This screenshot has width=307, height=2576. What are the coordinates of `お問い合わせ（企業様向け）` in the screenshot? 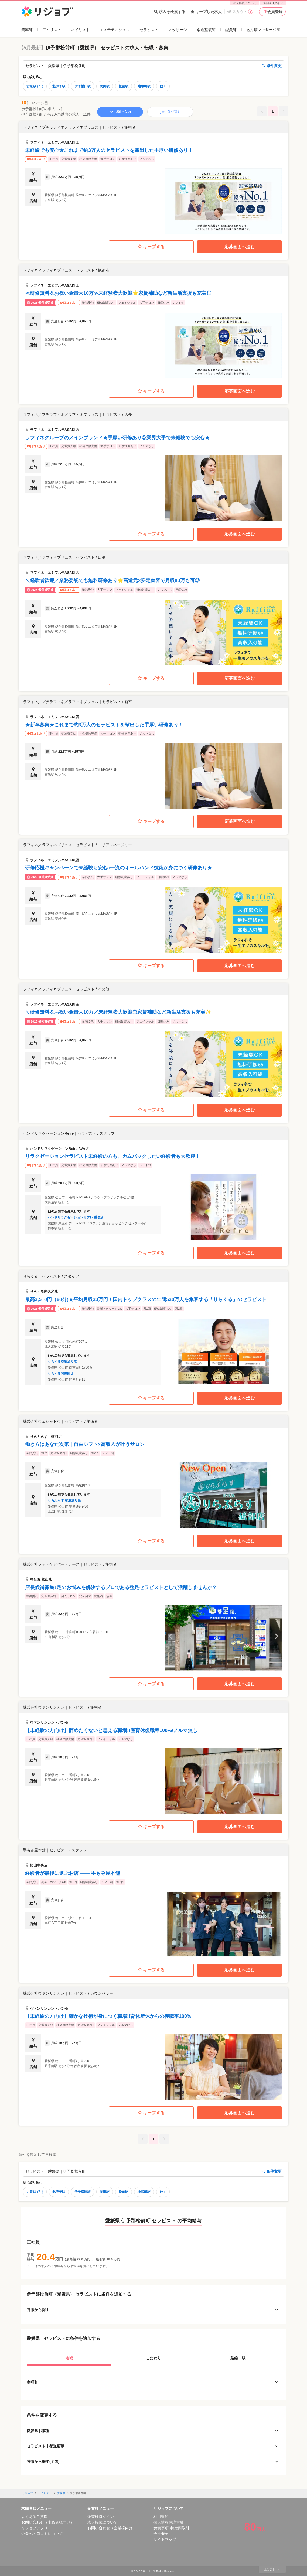 It's located at (112, 2528).